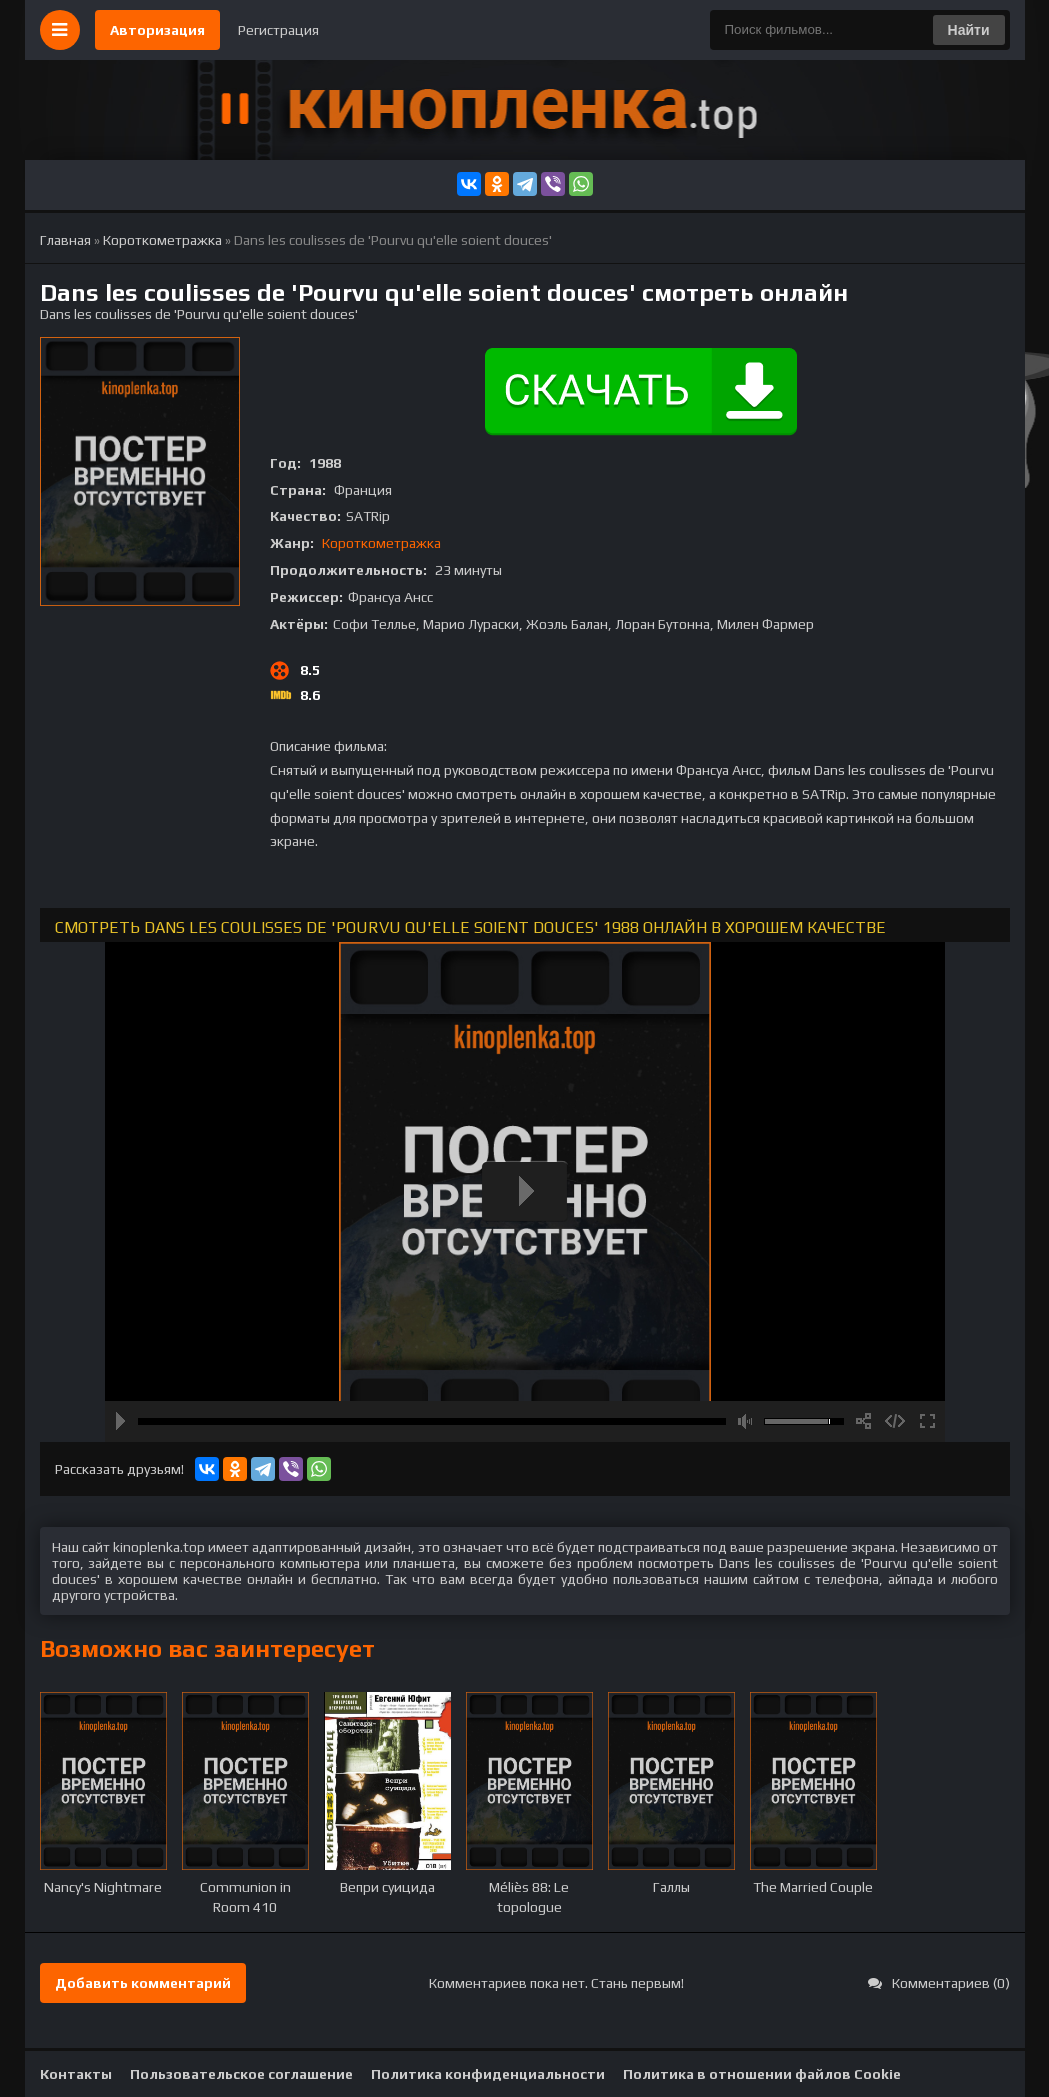 The height and width of the screenshot is (2097, 1049). Describe the element at coordinates (278, 30) in the screenshot. I see `Регистрация` at that location.